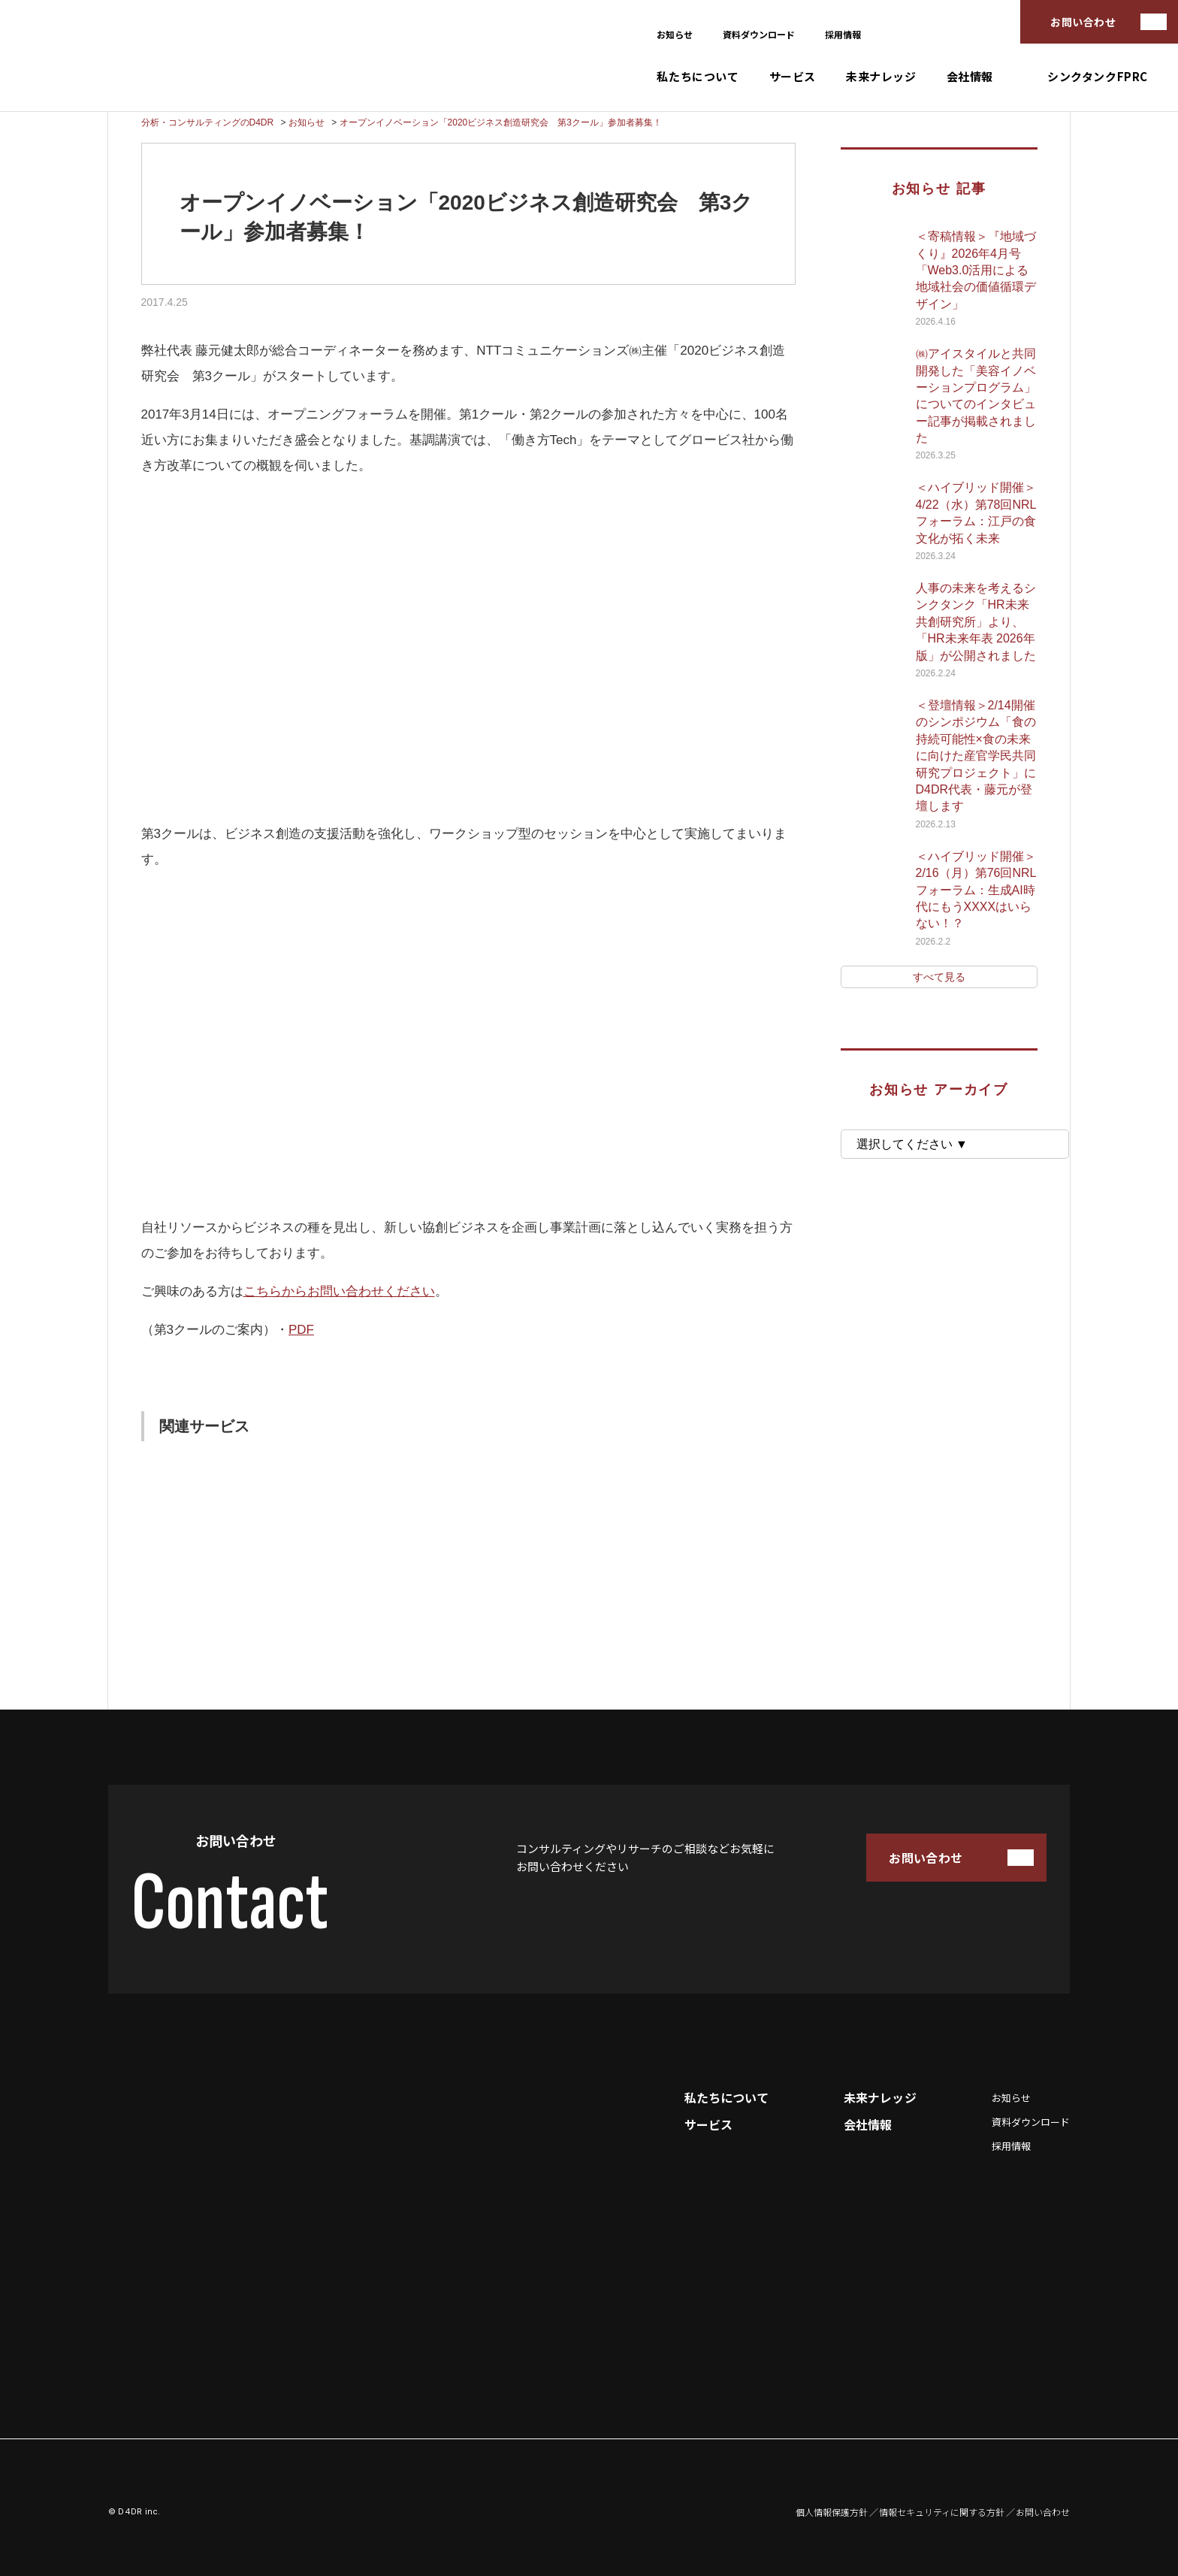 Image resolution: width=1178 pixels, height=2576 pixels. Describe the element at coordinates (843, 34) in the screenshot. I see `採用情報` at that location.